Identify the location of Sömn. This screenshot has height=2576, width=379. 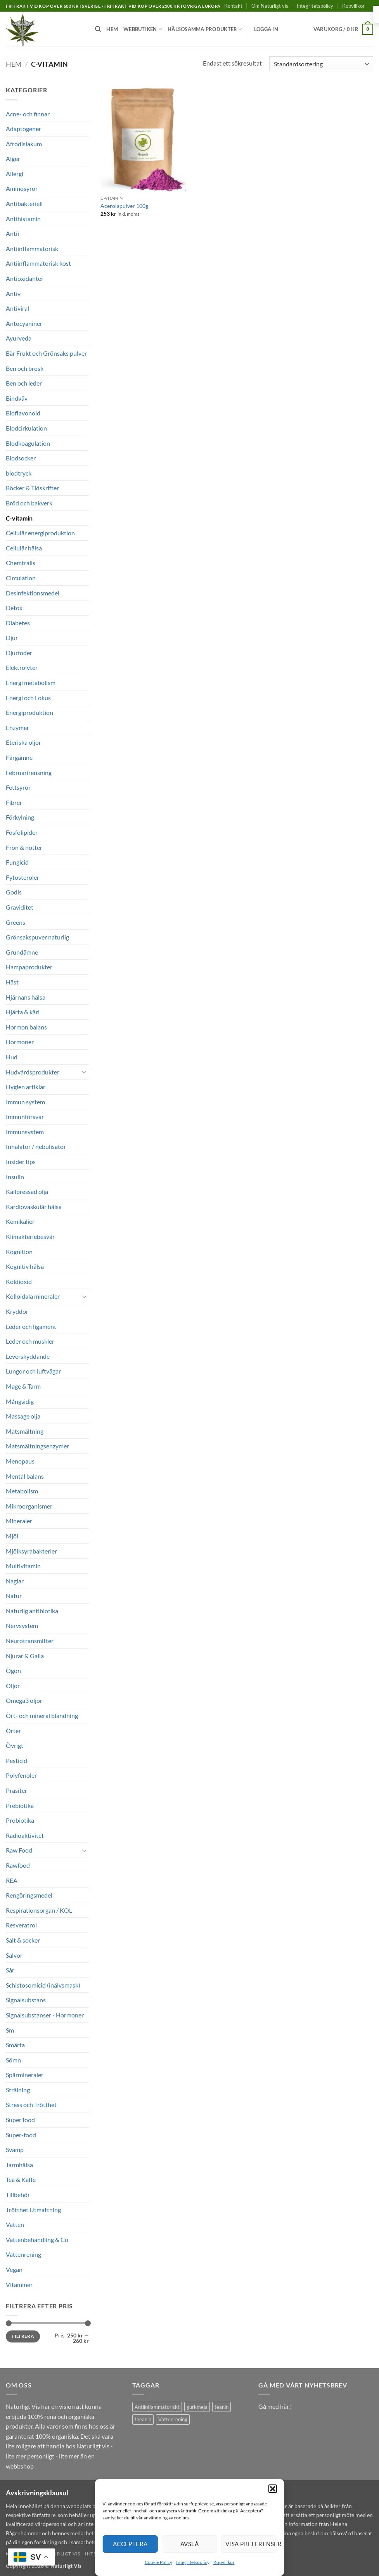
(13, 2060).